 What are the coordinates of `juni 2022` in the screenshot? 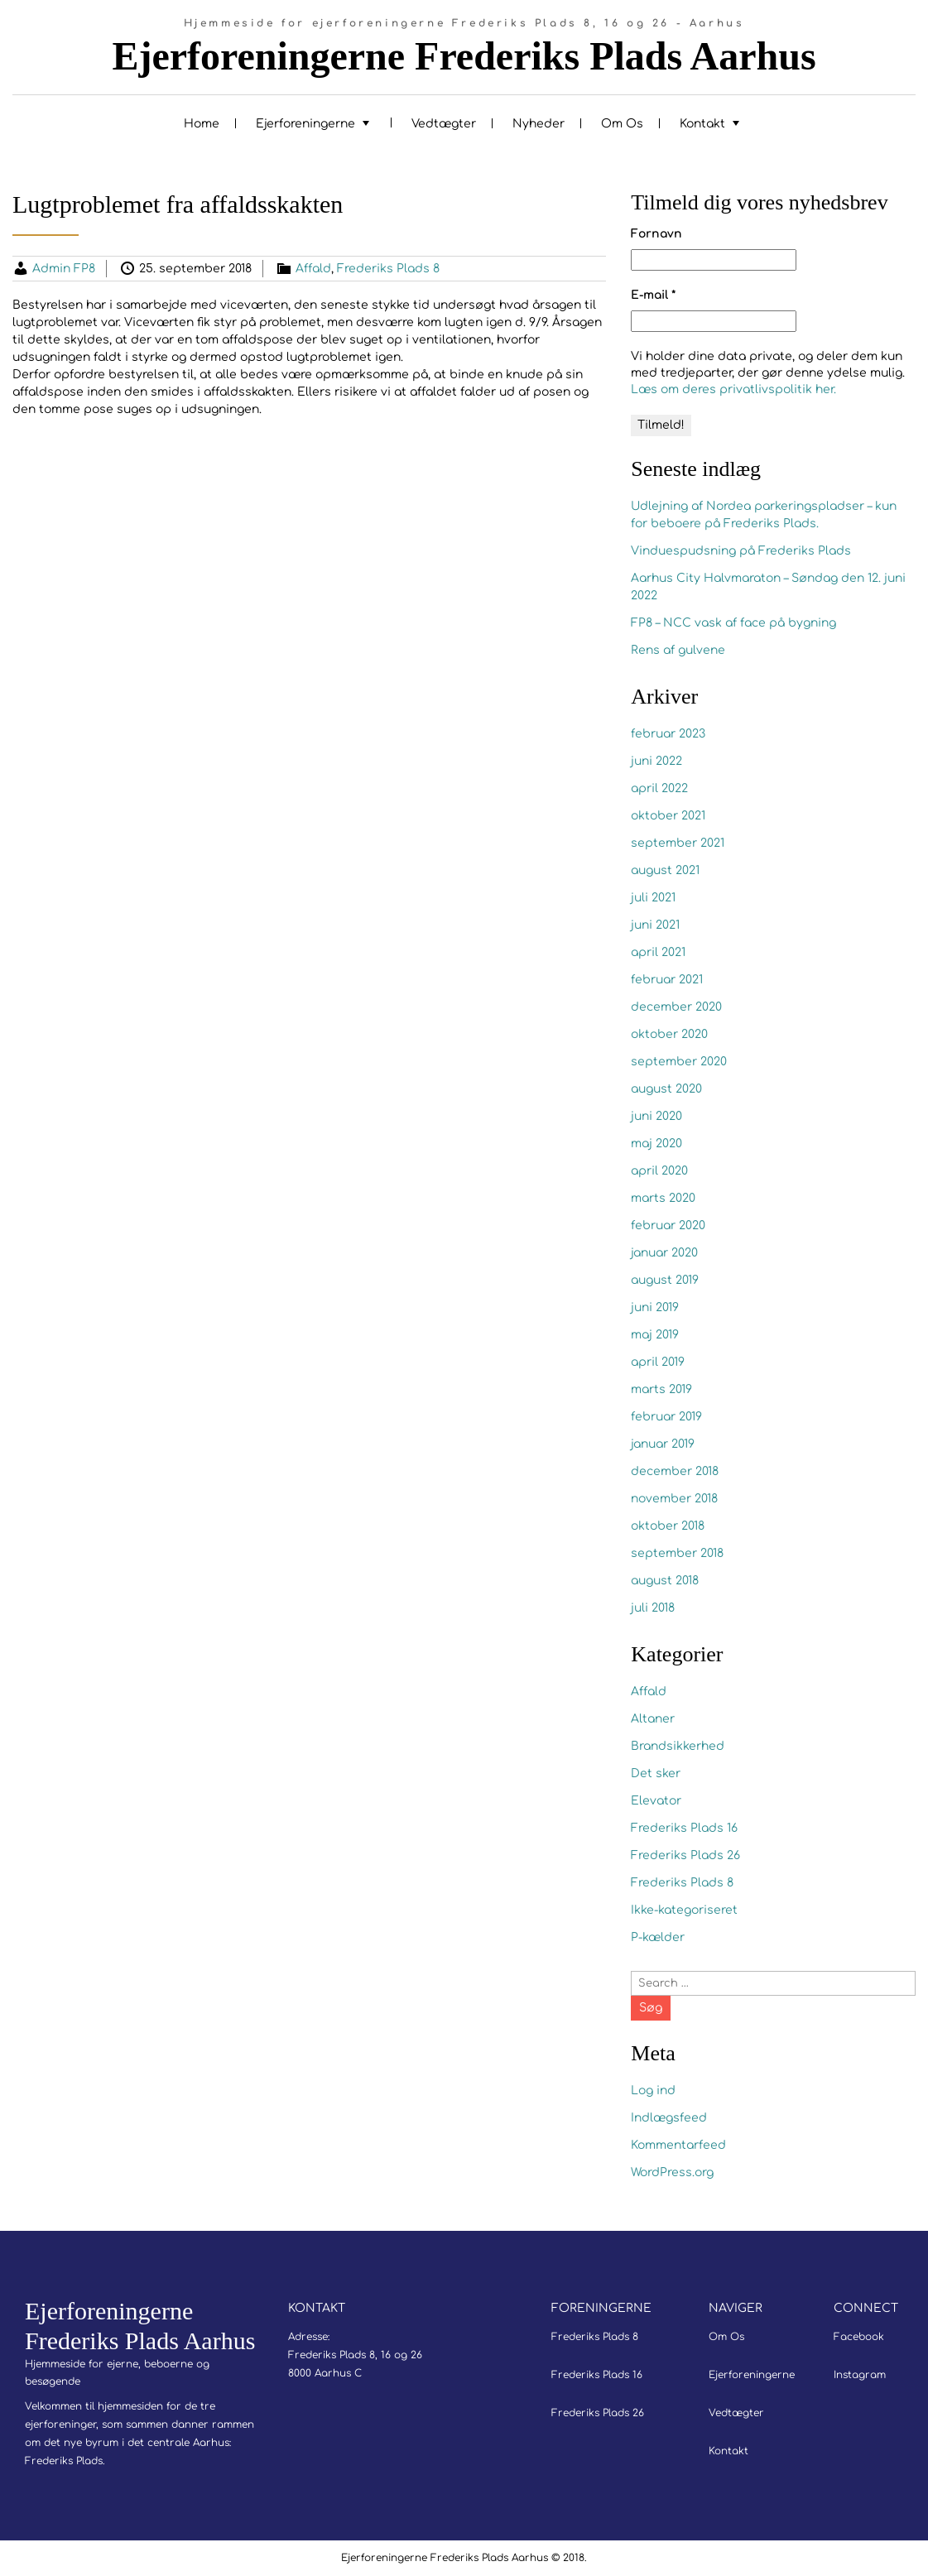 It's located at (656, 761).